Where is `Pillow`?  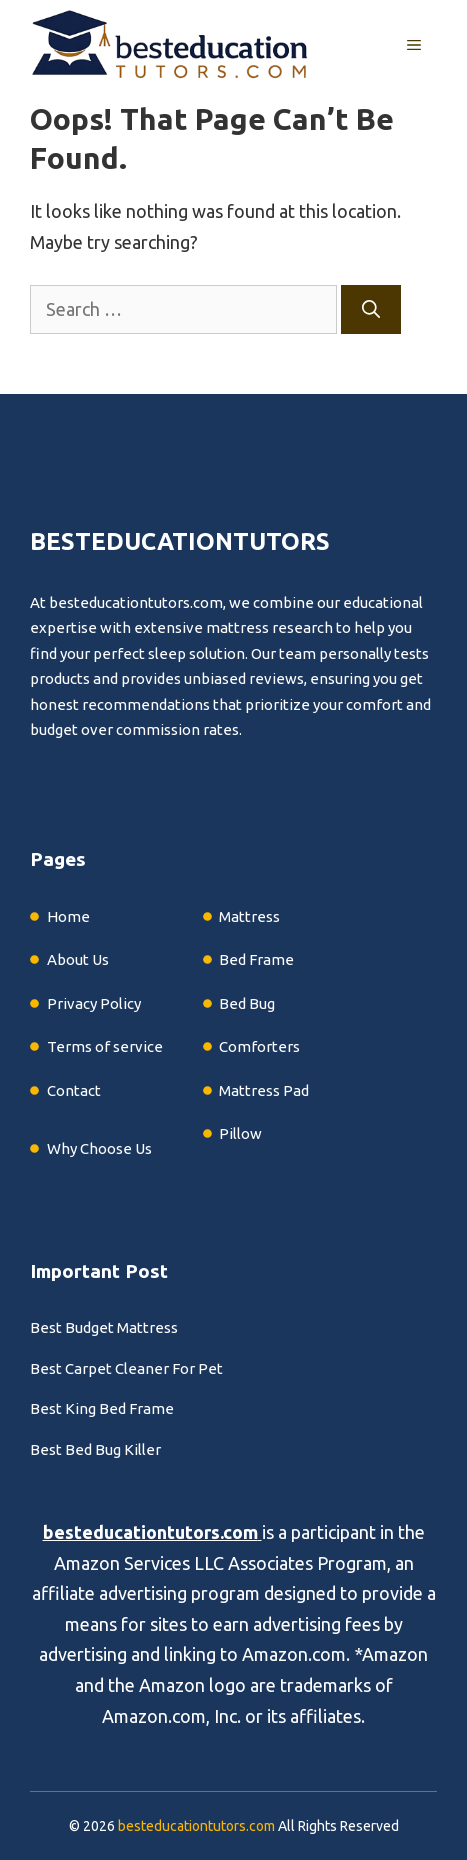
Pillow is located at coordinates (240, 1133).